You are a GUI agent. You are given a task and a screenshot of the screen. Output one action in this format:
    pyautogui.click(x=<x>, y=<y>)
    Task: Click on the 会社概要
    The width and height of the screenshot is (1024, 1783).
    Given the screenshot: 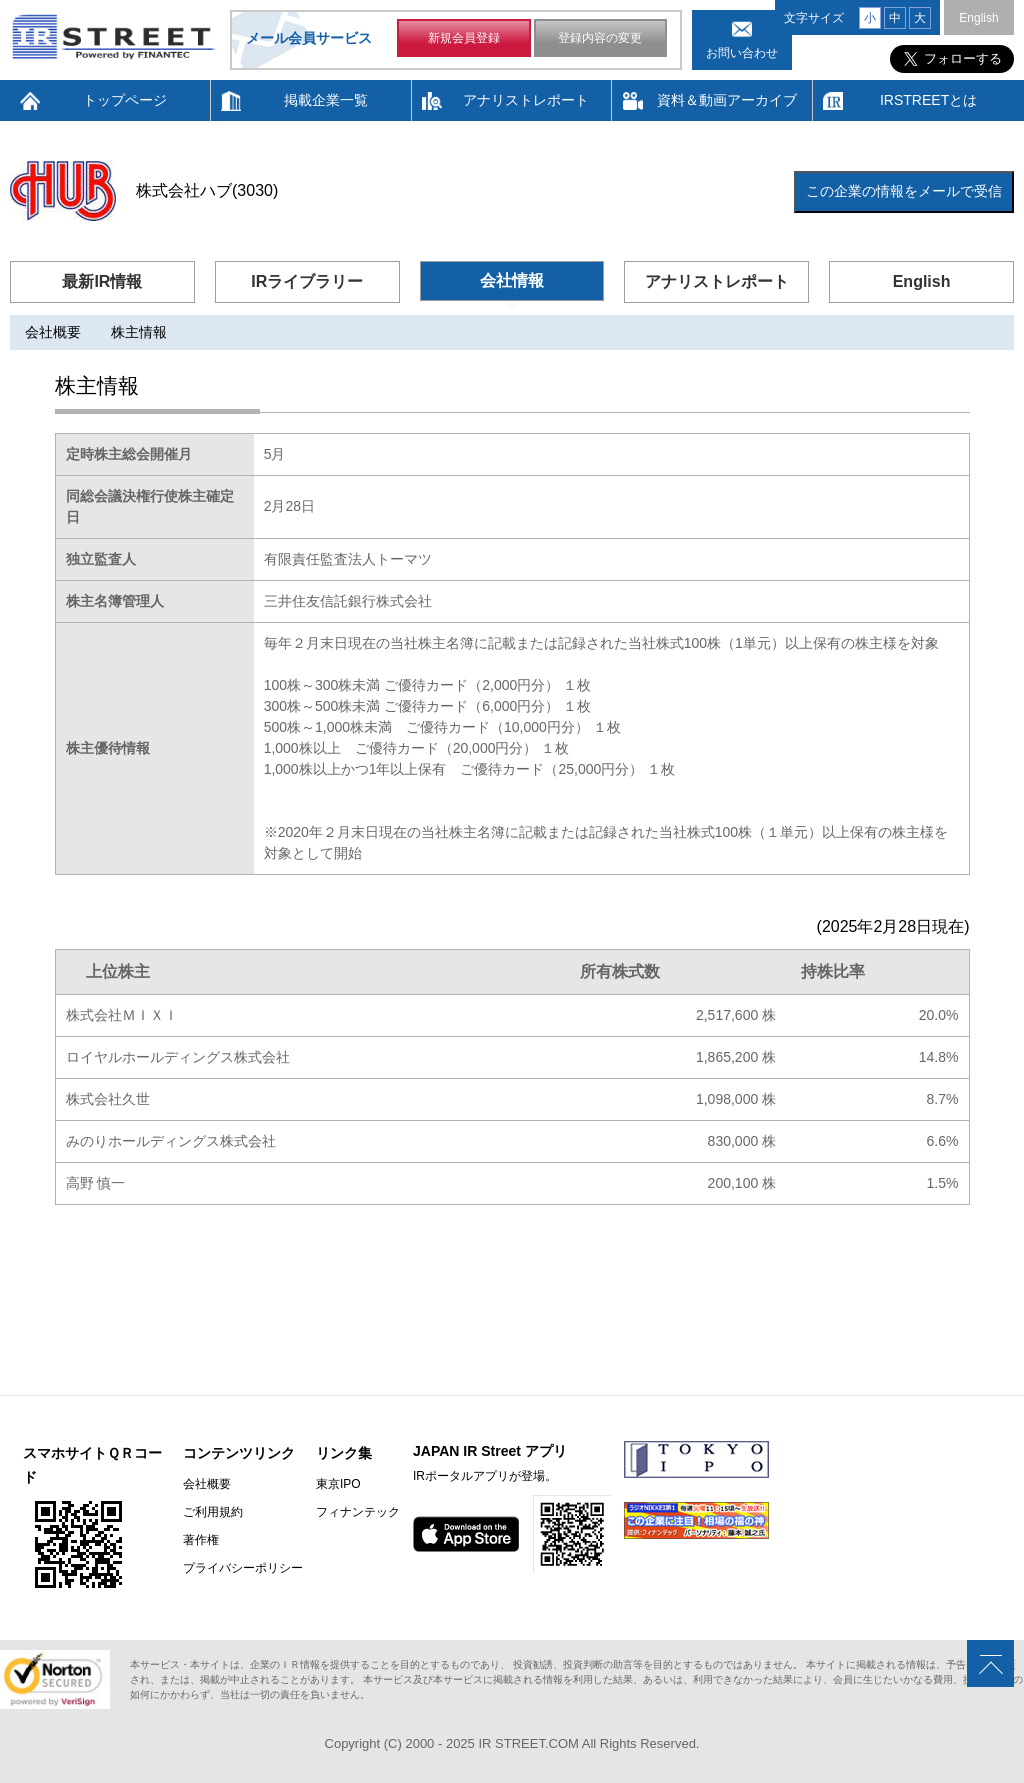 What is the action you would take?
    pyautogui.click(x=53, y=332)
    